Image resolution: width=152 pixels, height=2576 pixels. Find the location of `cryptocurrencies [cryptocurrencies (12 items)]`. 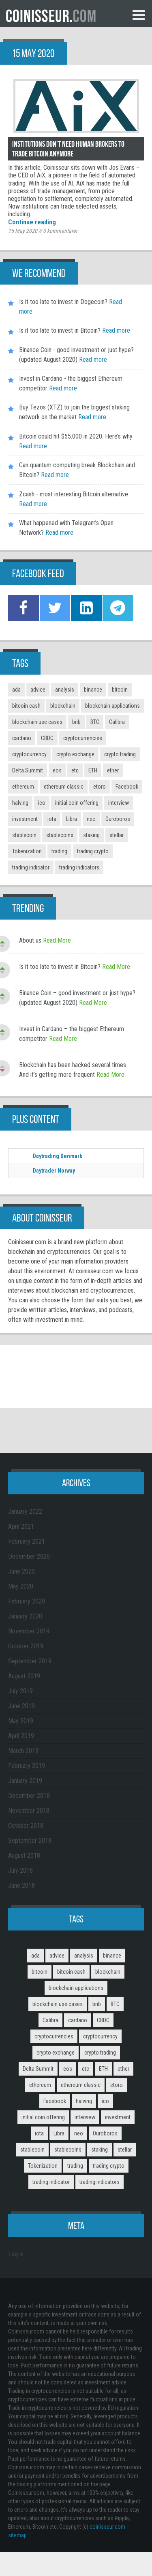

cryptocurrencies [cryptocurrencies (12 items)] is located at coordinates (82, 738).